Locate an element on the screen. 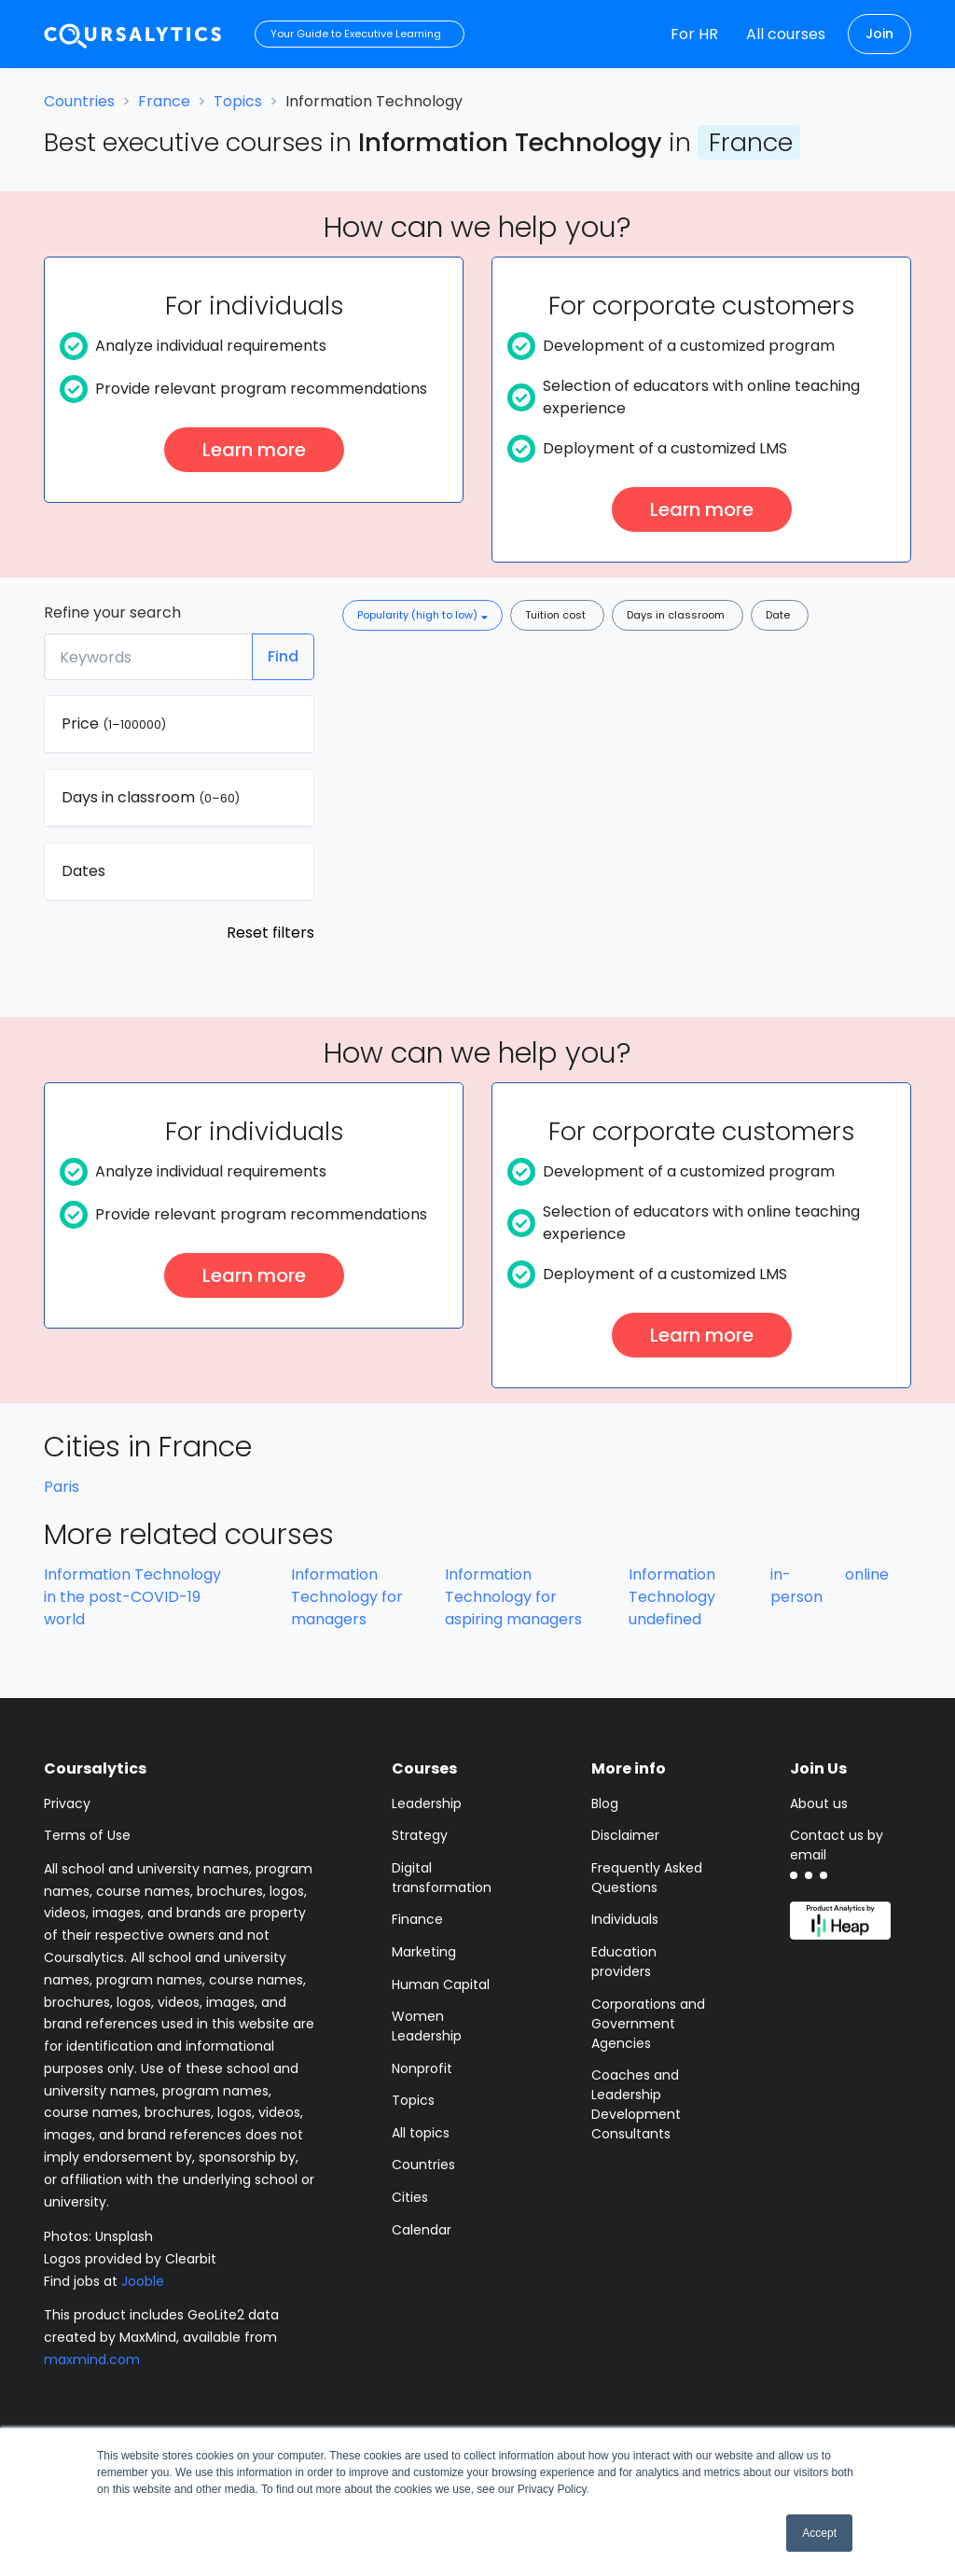 The width and height of the screenshot is (955, 2576). Strategy is located at coordinates (420, 1835).